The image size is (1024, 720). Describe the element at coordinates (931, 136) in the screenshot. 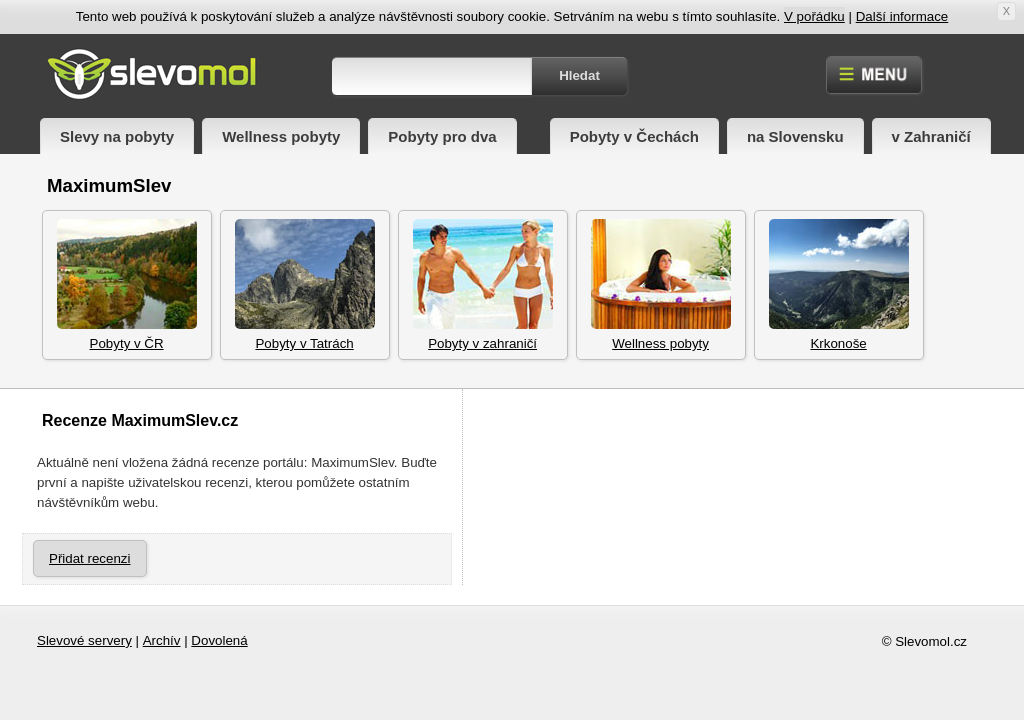

I see `v Zahraničí` at that location.